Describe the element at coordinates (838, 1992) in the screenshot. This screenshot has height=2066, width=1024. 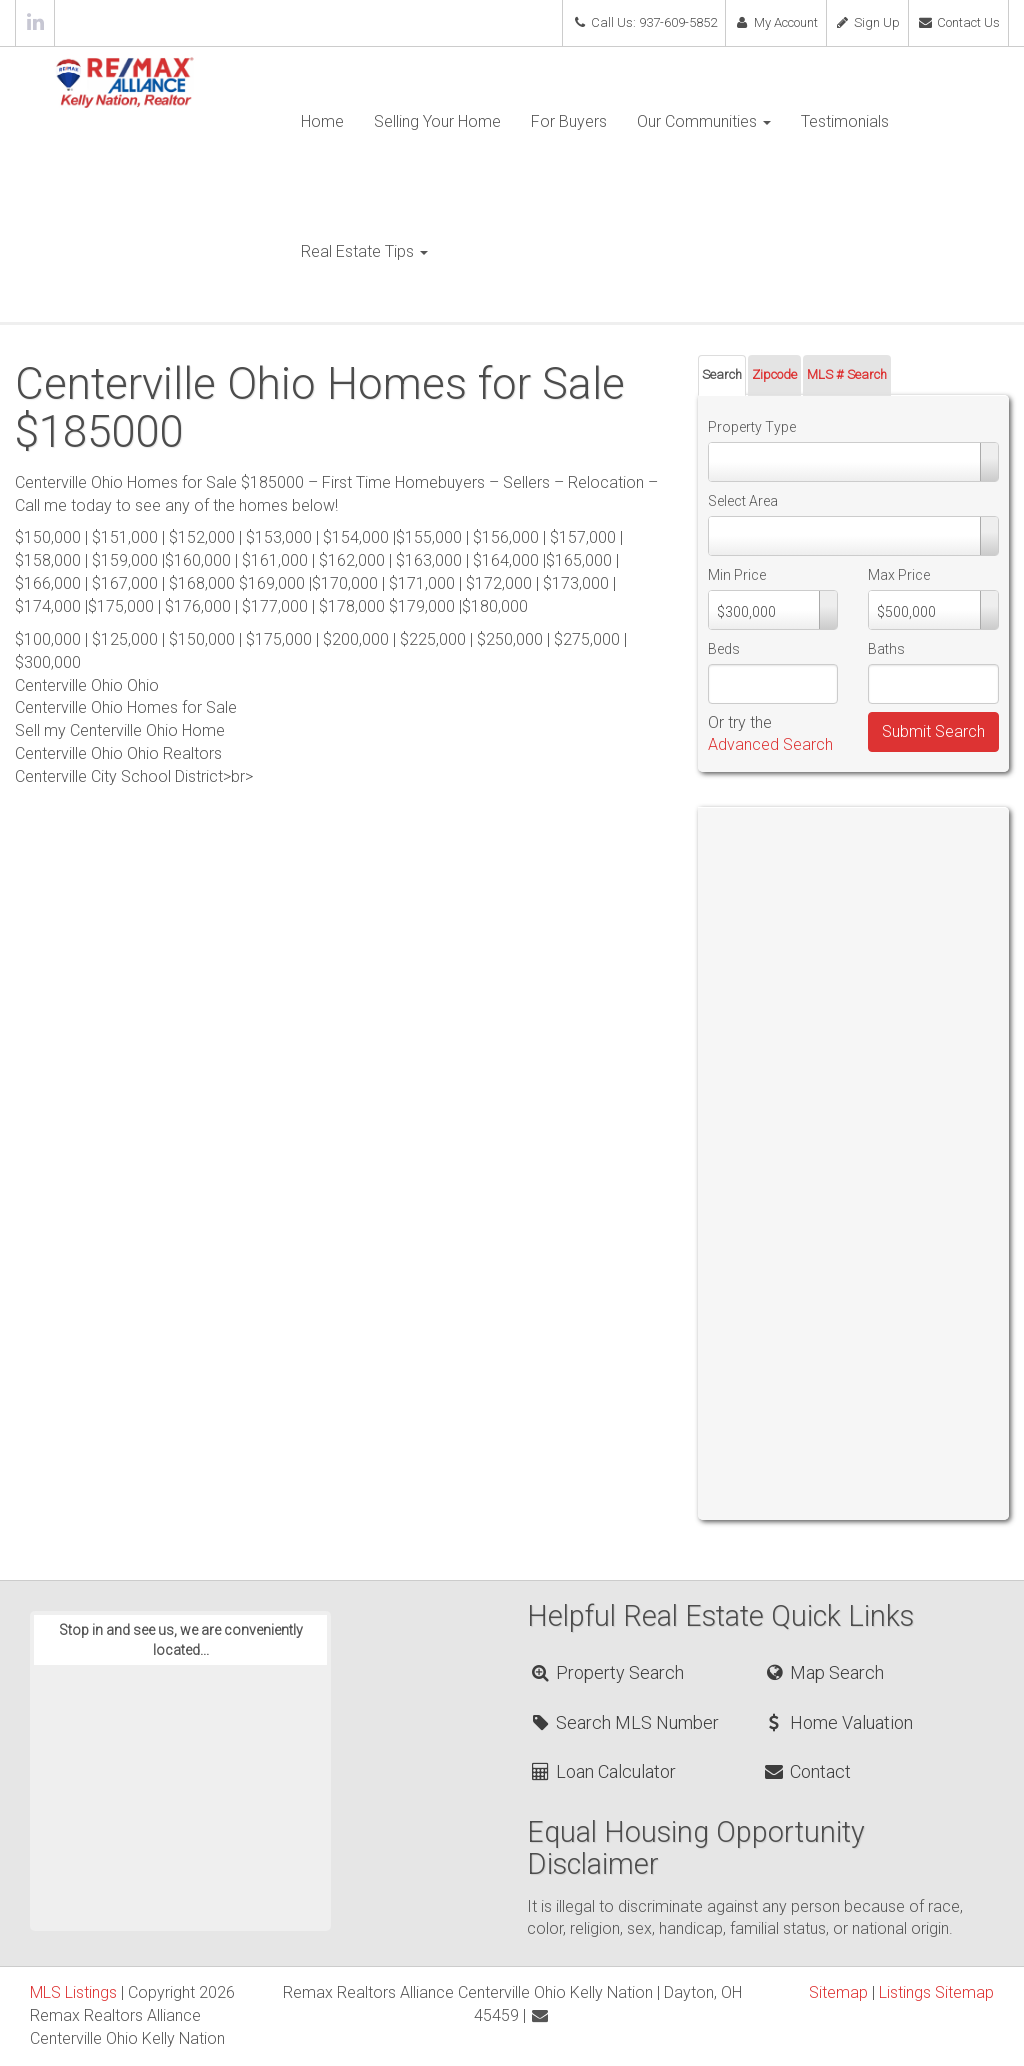
I see `Sitemap` at that location.